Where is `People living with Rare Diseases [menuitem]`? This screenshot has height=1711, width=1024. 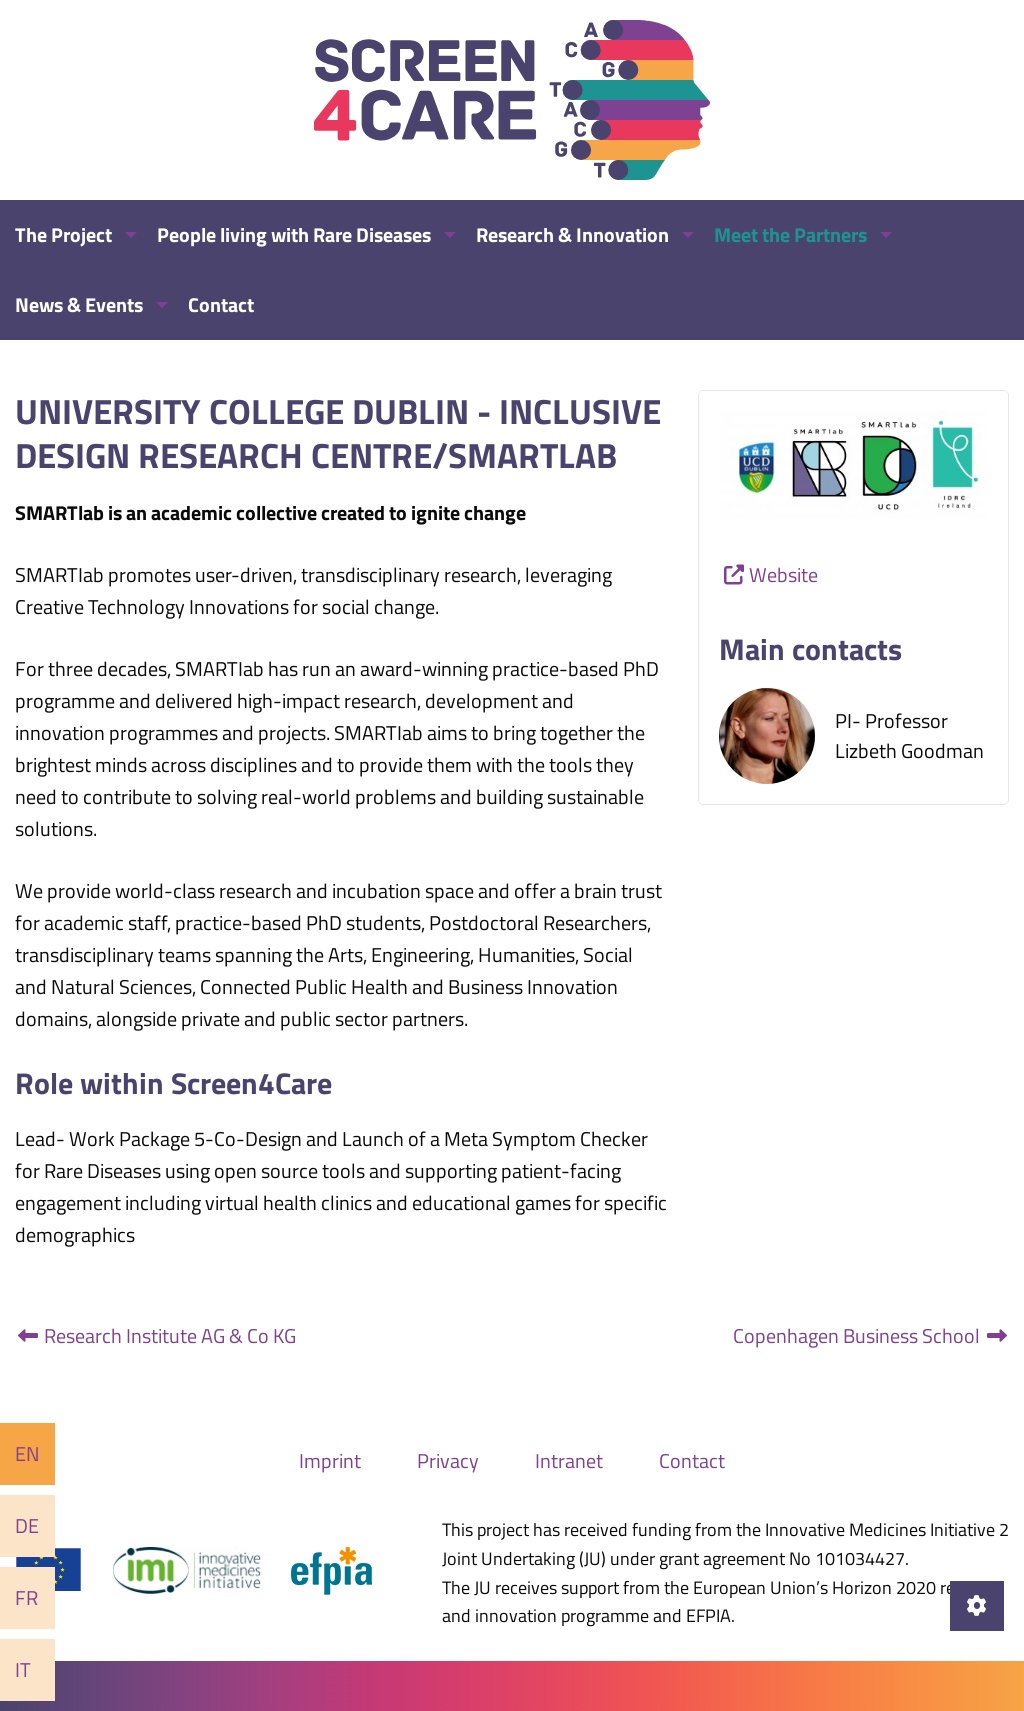 People living with Rare Diseases [menuitem] is located at coordinates (294, 234).